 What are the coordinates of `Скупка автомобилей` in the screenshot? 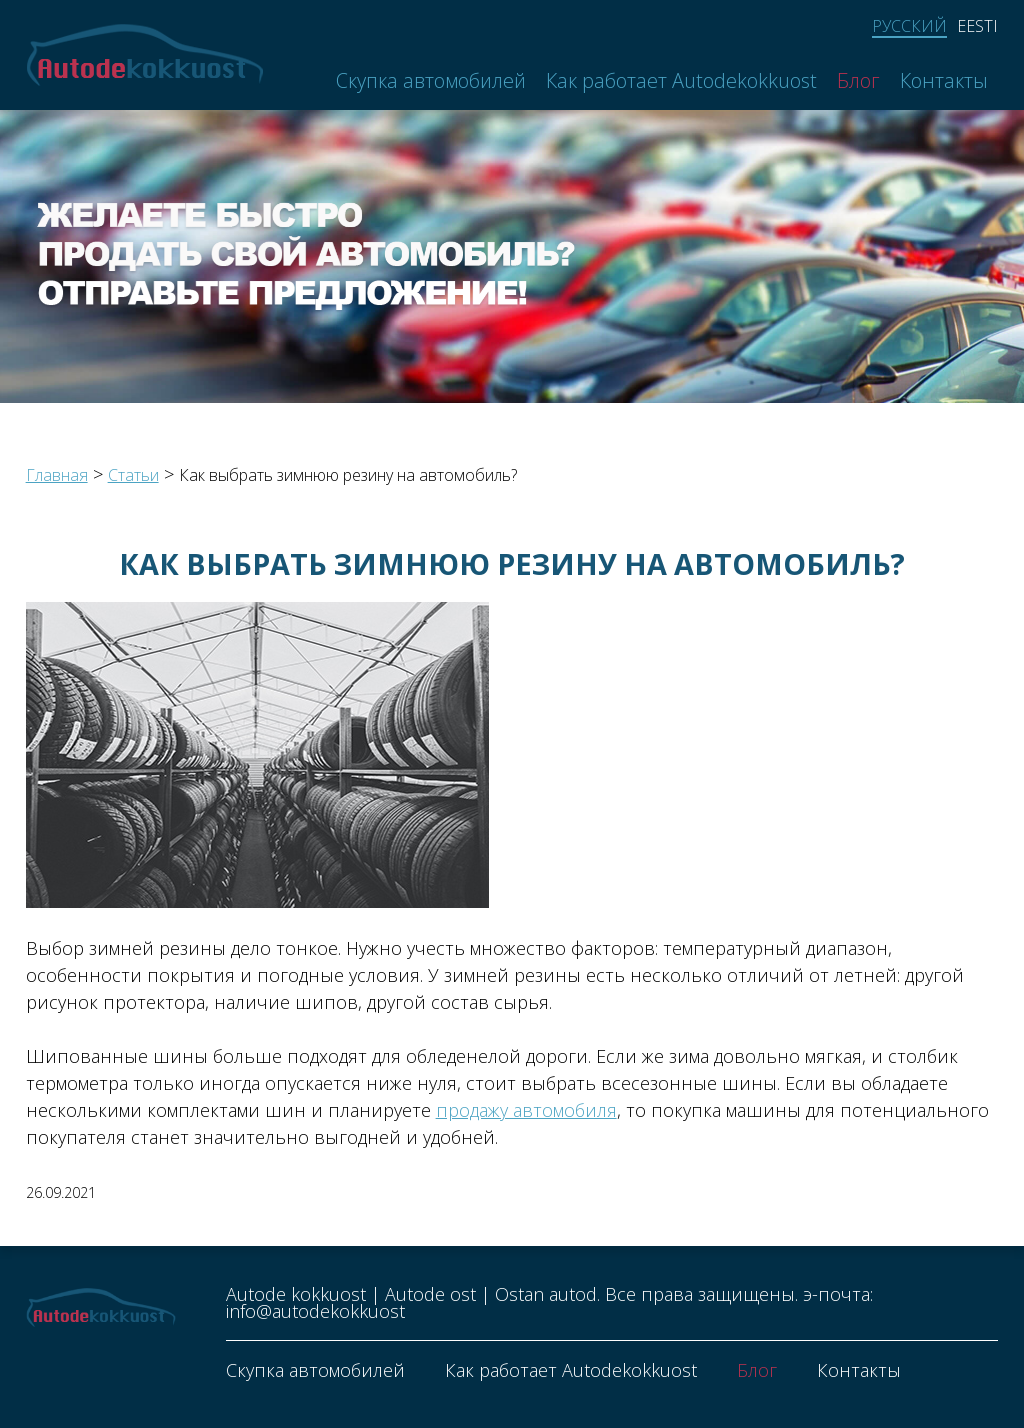 It's located at (431, 81).